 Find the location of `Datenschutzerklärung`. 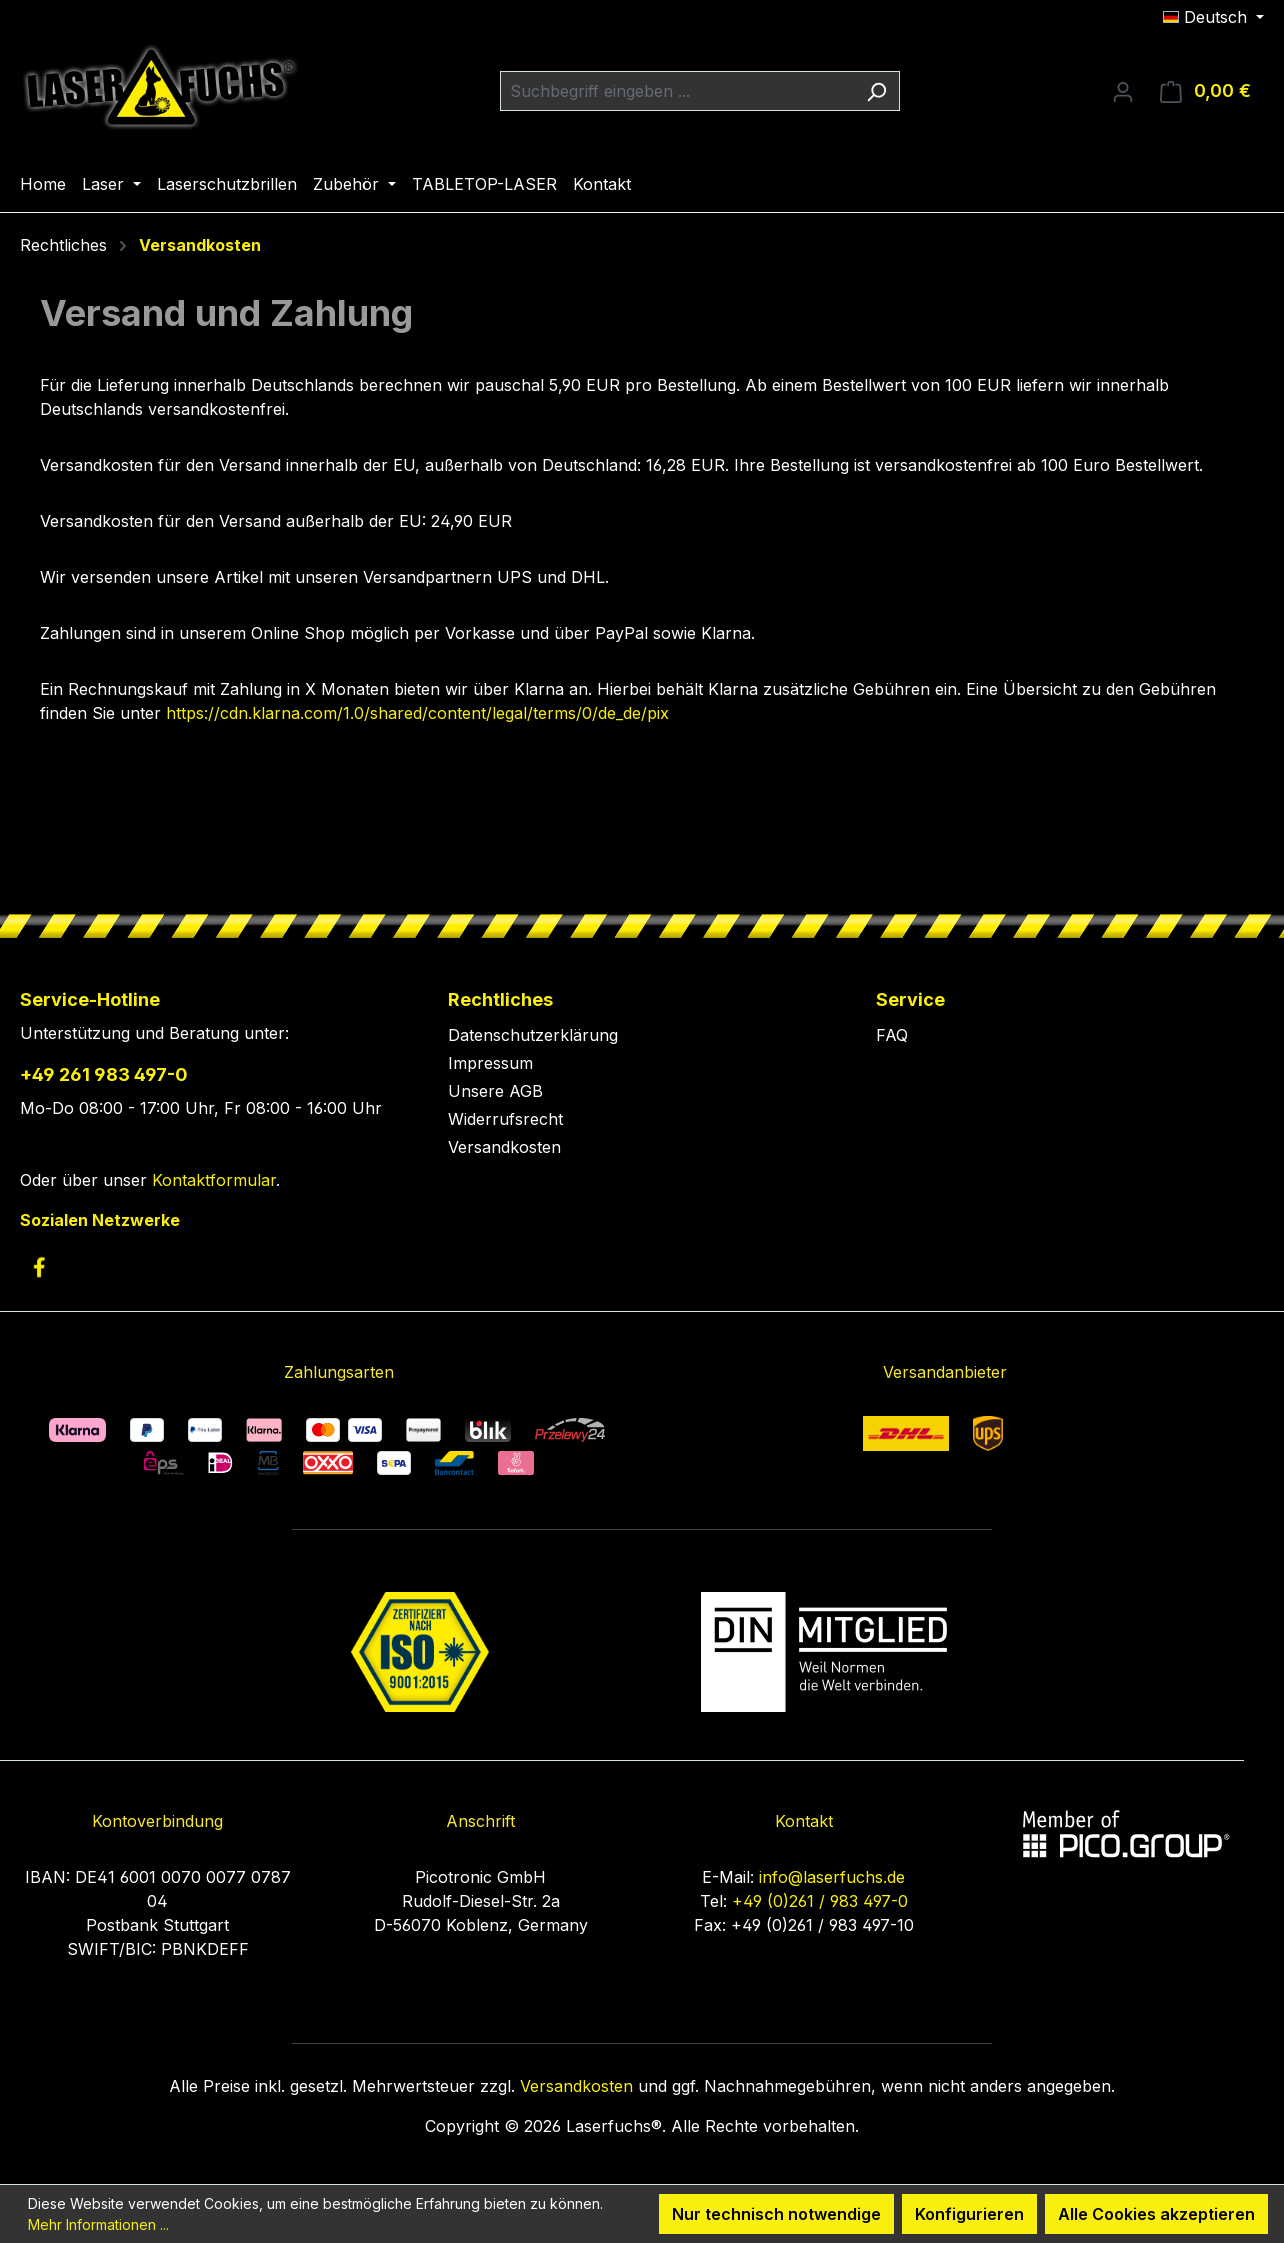

Datenschutzerklärung is located at coordinates (533, 1035).